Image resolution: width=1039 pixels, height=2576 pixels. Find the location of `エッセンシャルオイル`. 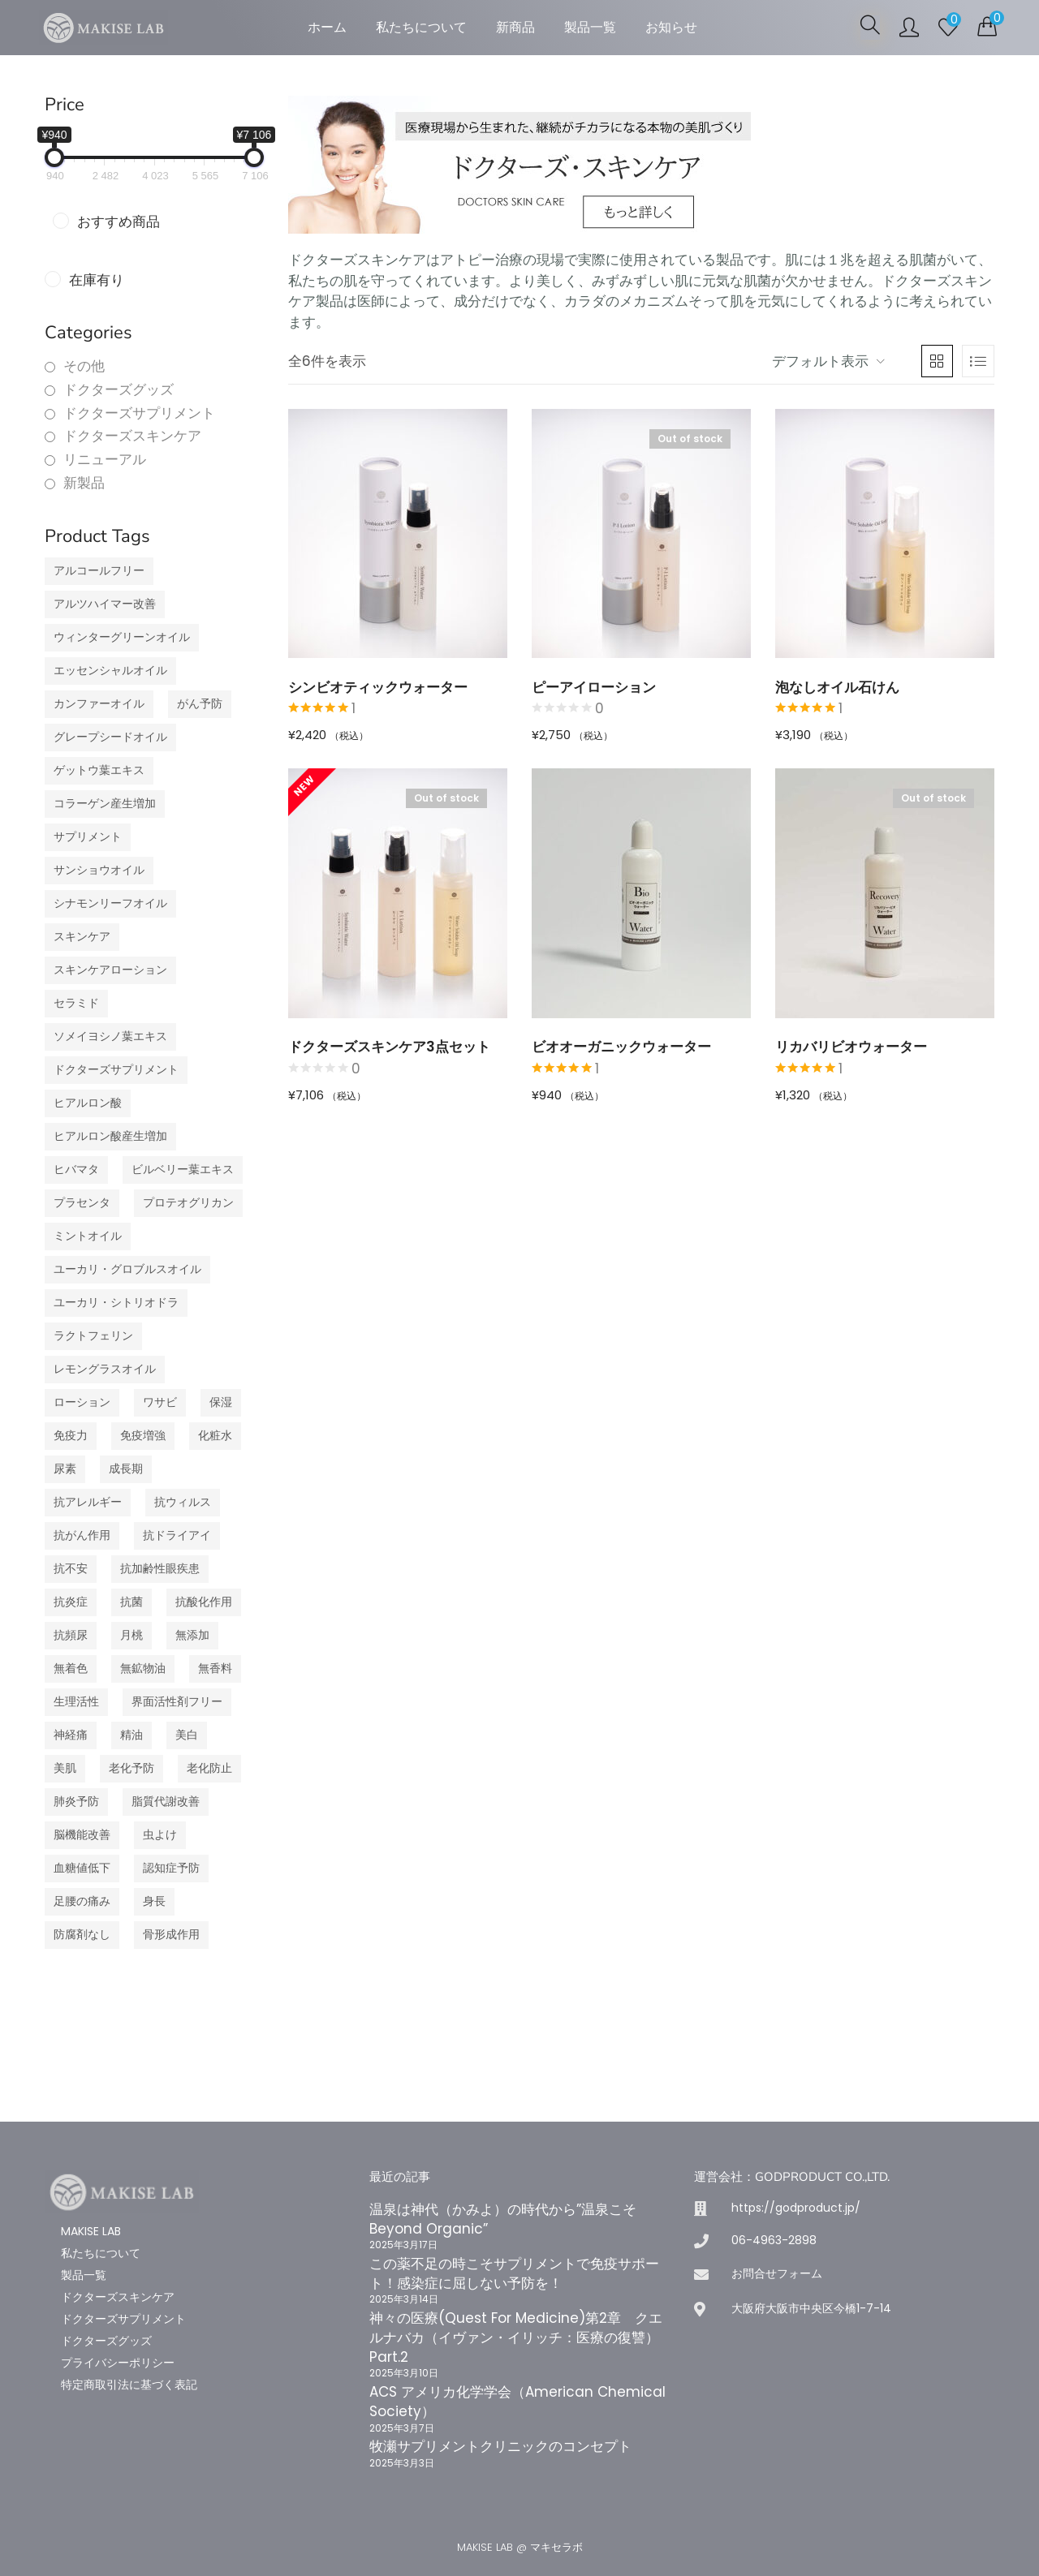

エッセンシャルオイル is located at coordinates (110, 670).